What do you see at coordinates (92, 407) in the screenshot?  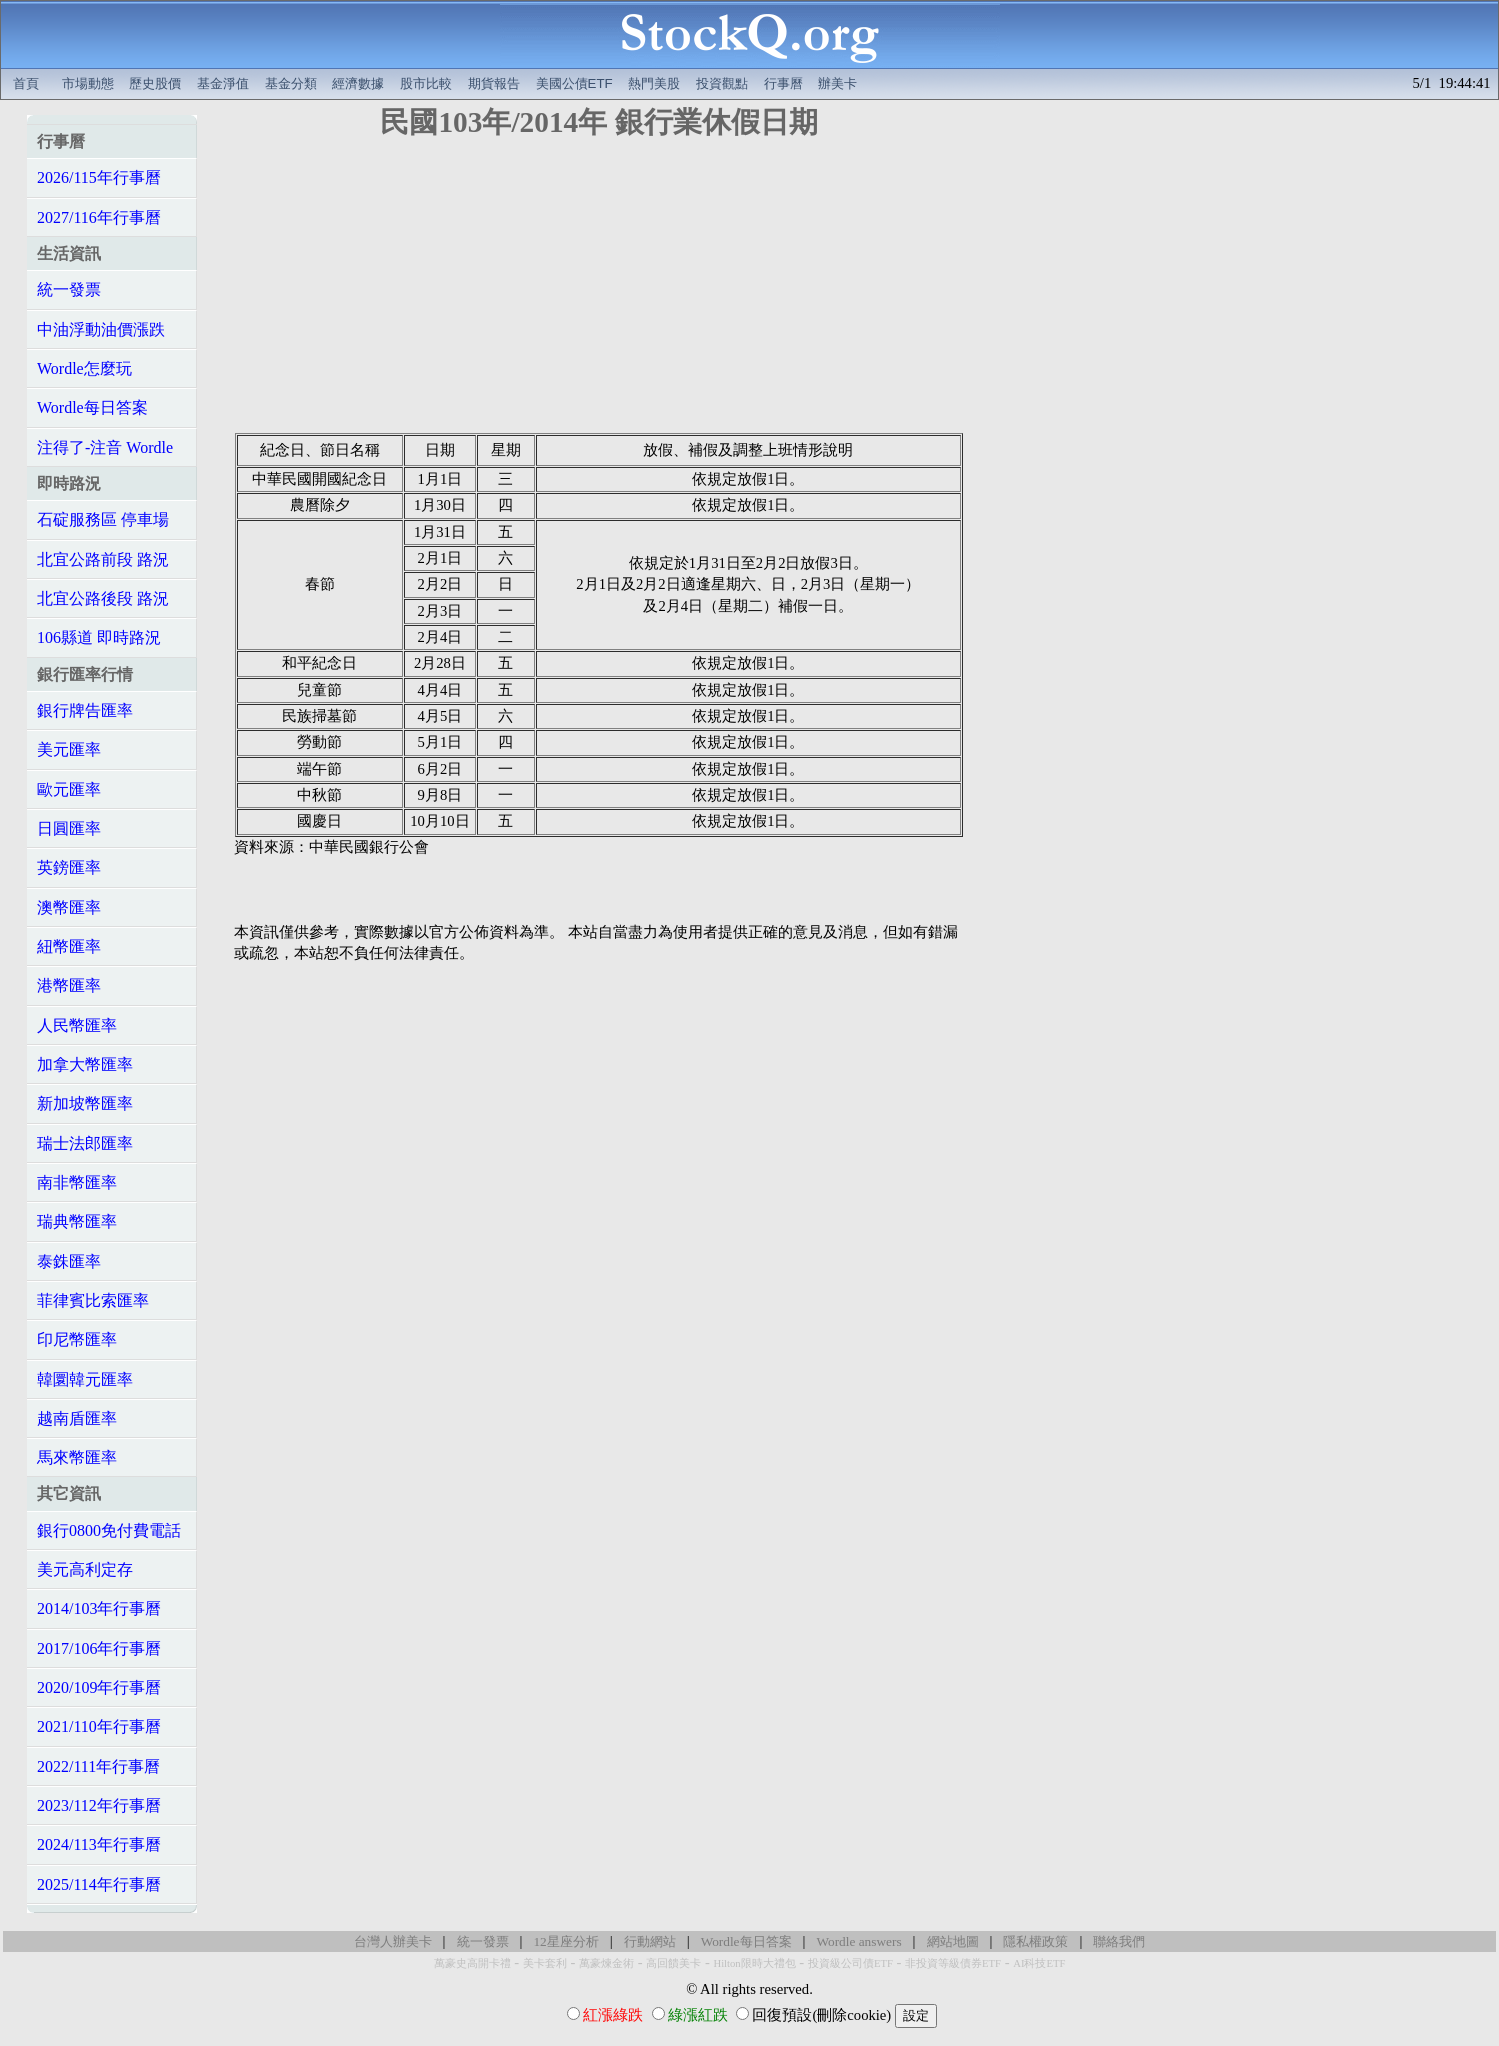 I see `Wordle每日答案` at bounding box center [92, 407].